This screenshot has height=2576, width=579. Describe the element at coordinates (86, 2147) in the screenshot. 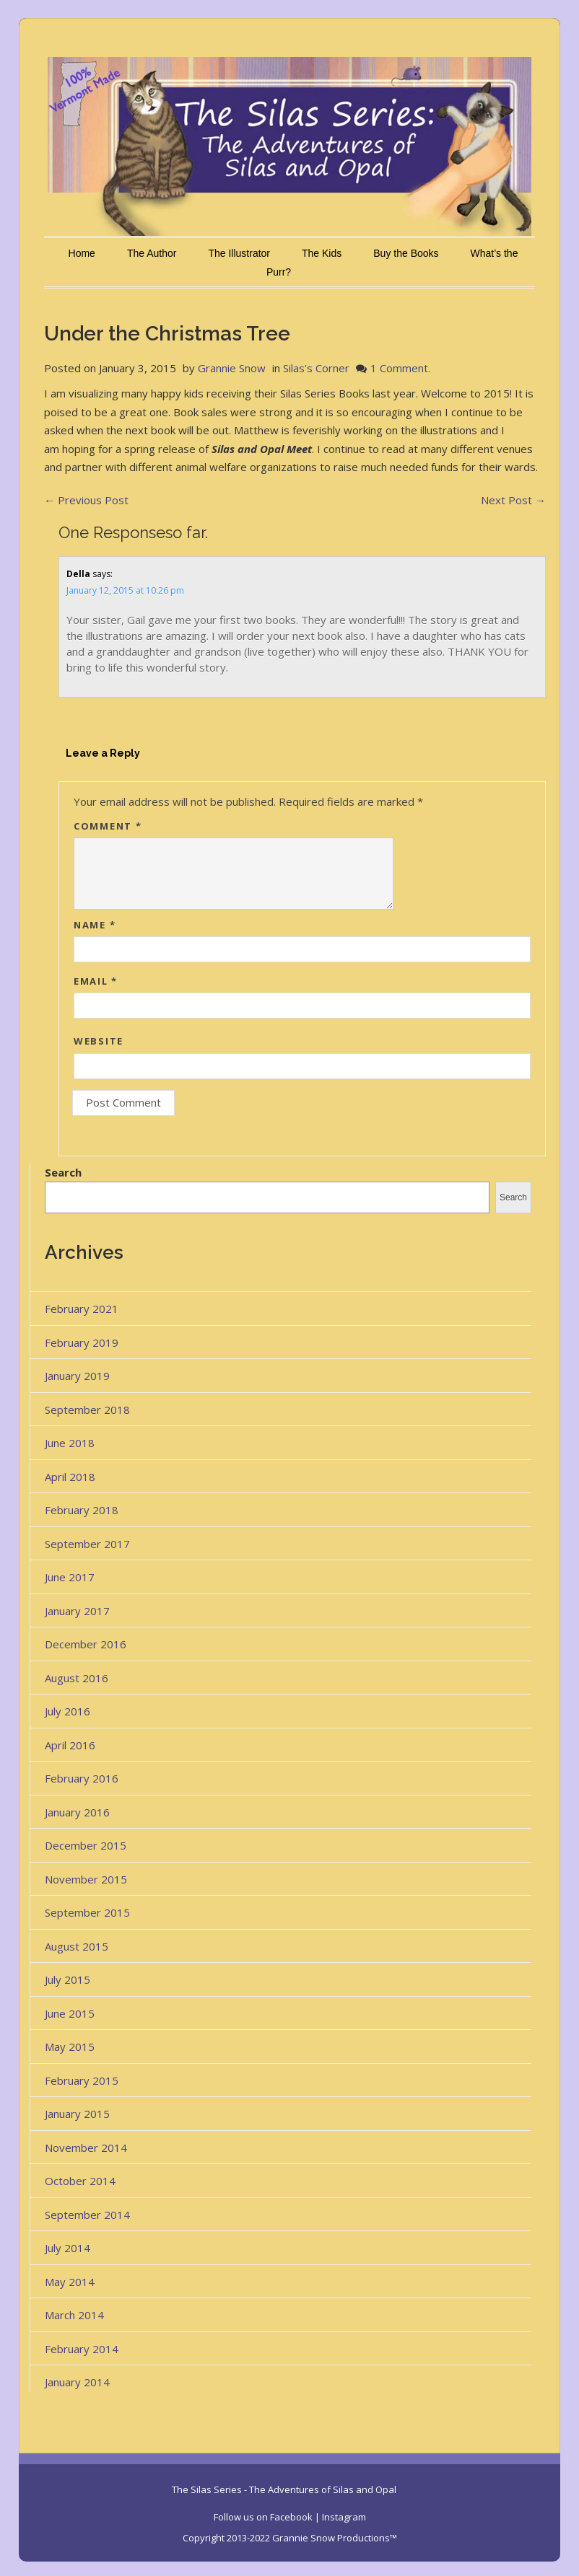

I see `November 2014` at that location.